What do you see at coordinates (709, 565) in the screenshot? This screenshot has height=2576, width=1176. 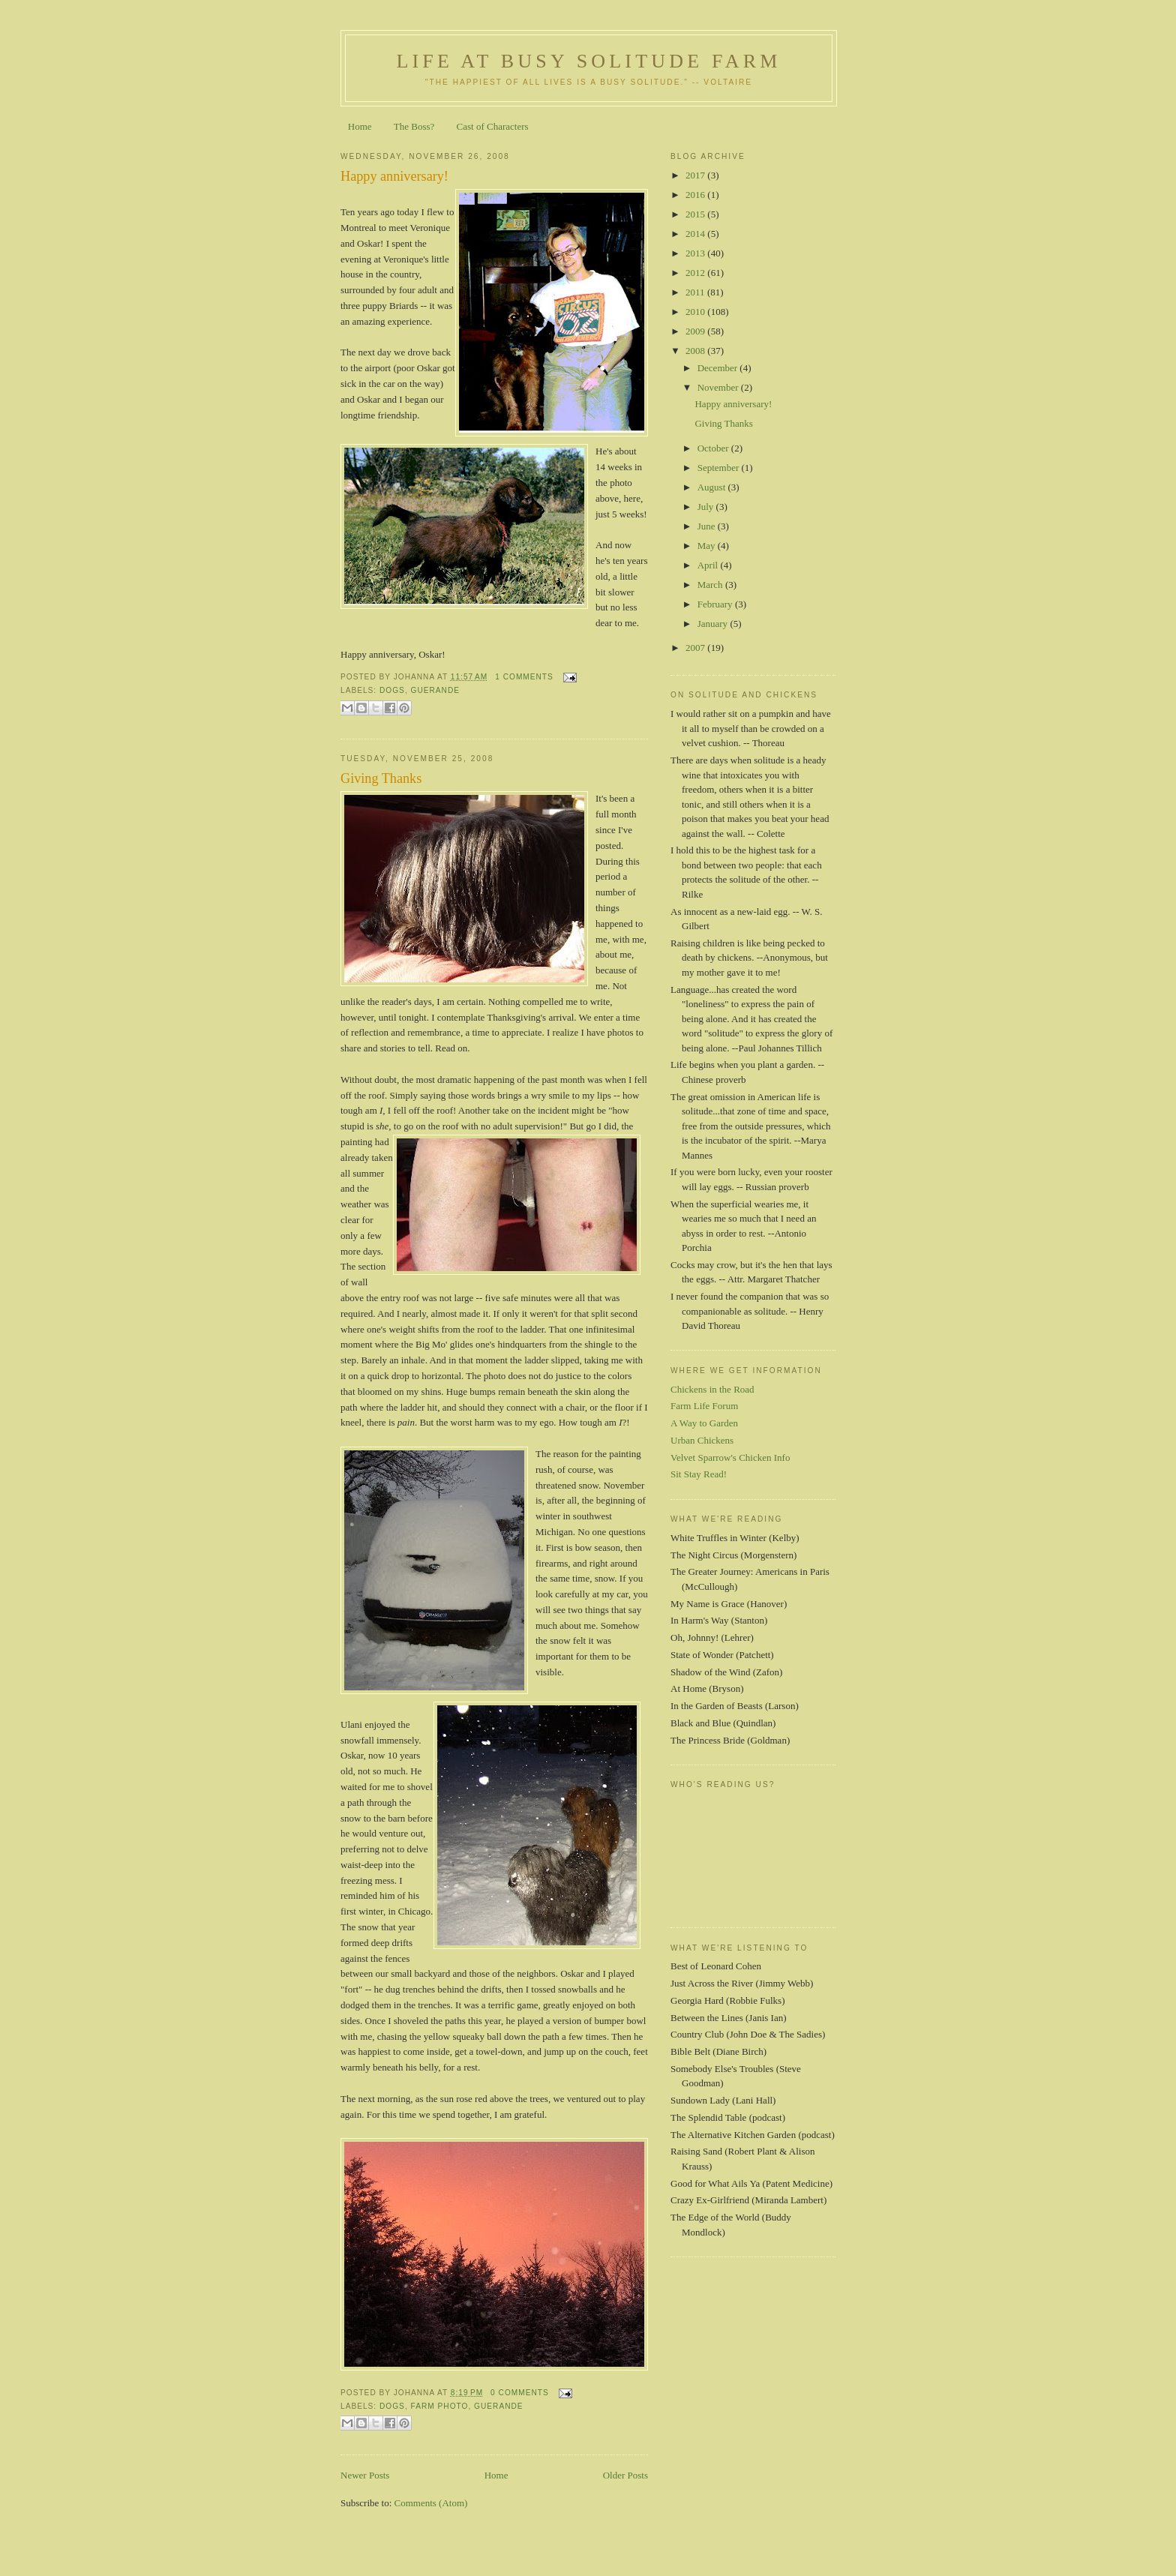 I see `April` at bounding box center [709, 565].